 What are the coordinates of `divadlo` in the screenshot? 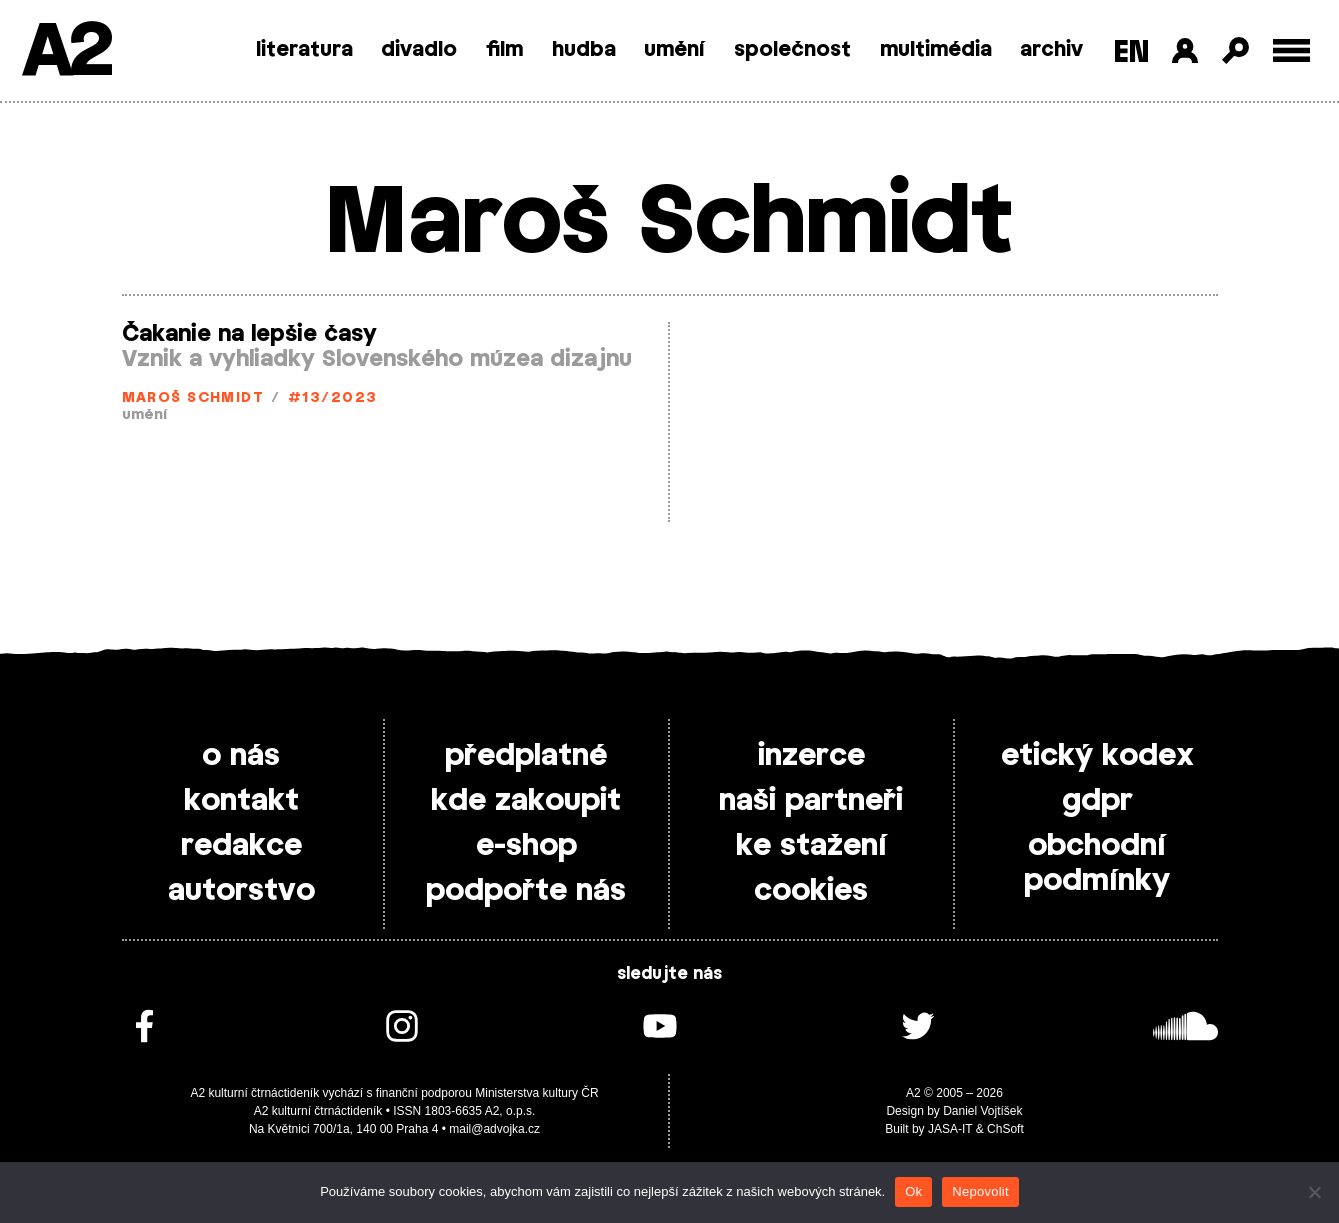 It's located at (419, 50).